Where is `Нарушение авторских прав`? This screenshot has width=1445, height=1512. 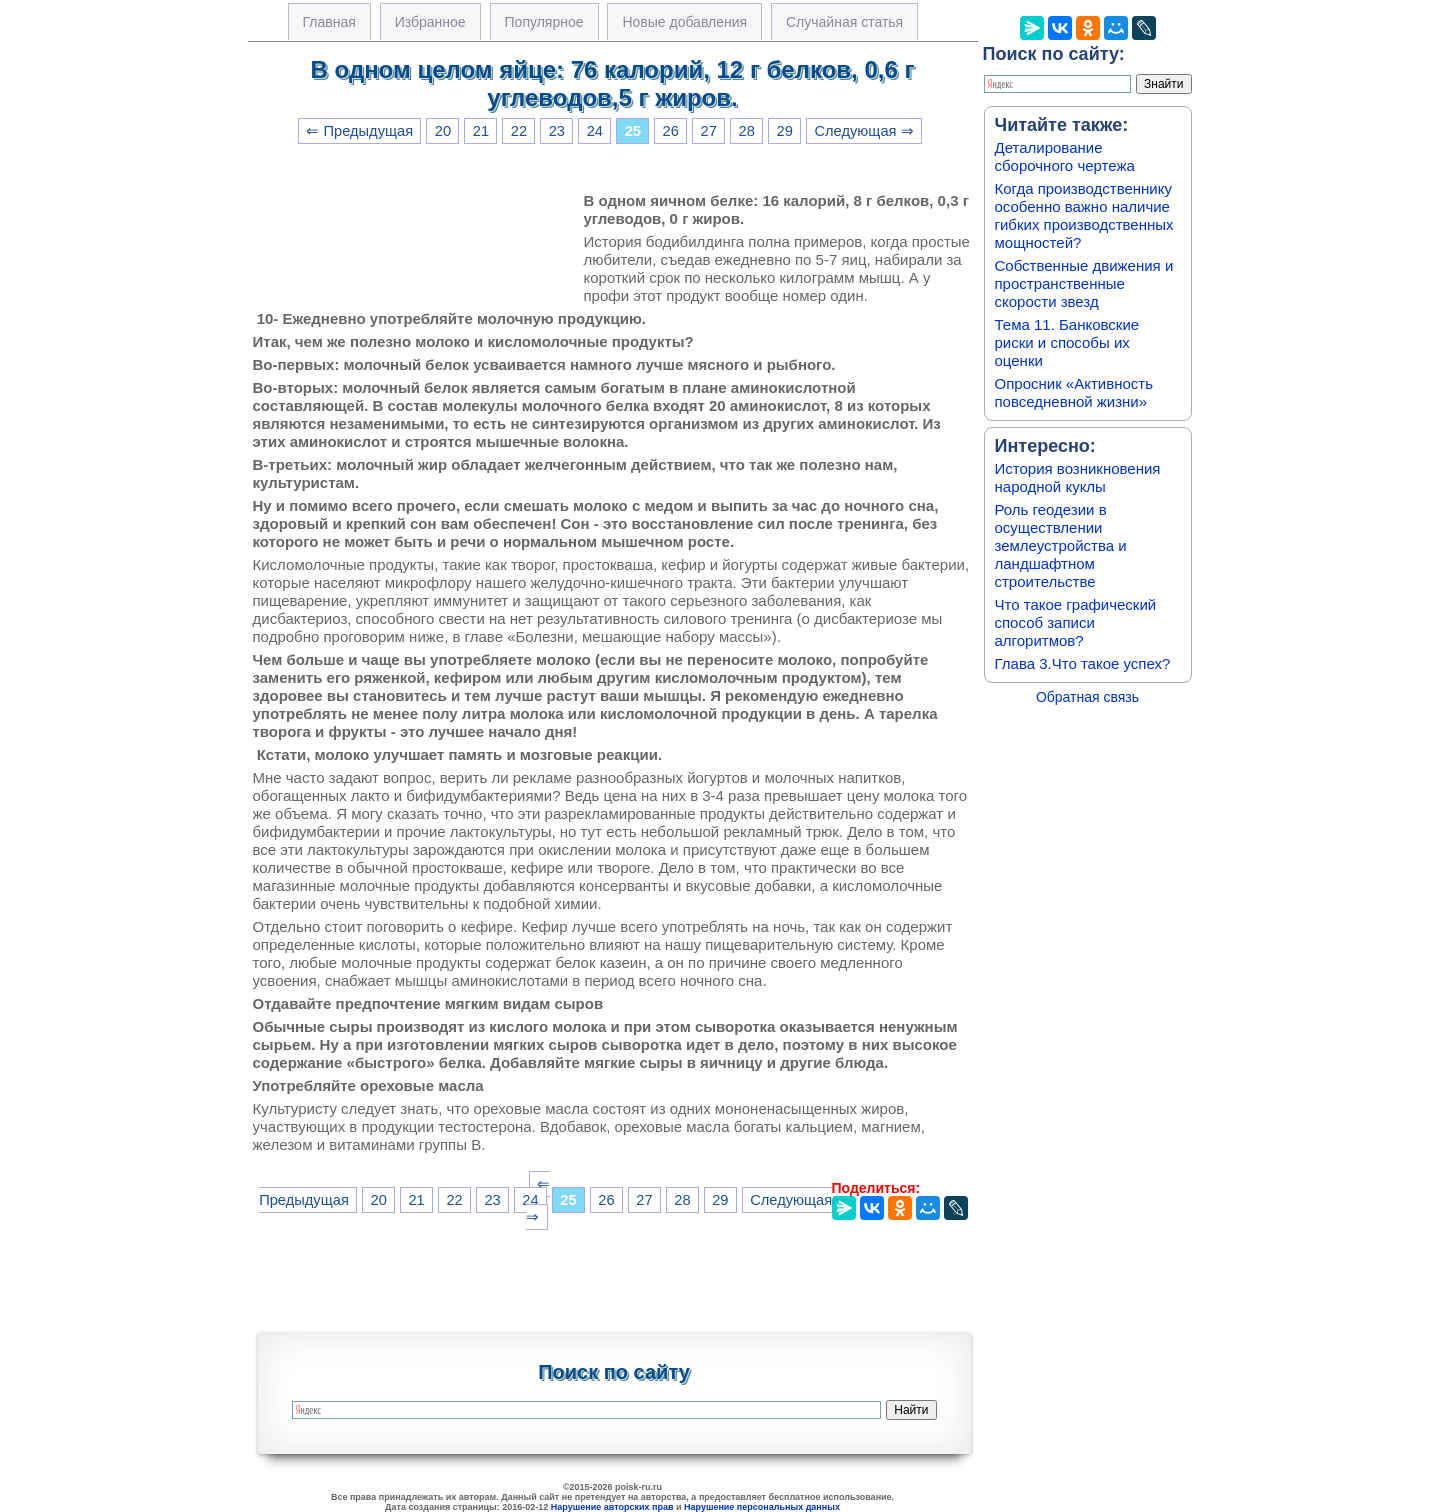
Нарушение авторских прав is located at coordinates (612, 1507).